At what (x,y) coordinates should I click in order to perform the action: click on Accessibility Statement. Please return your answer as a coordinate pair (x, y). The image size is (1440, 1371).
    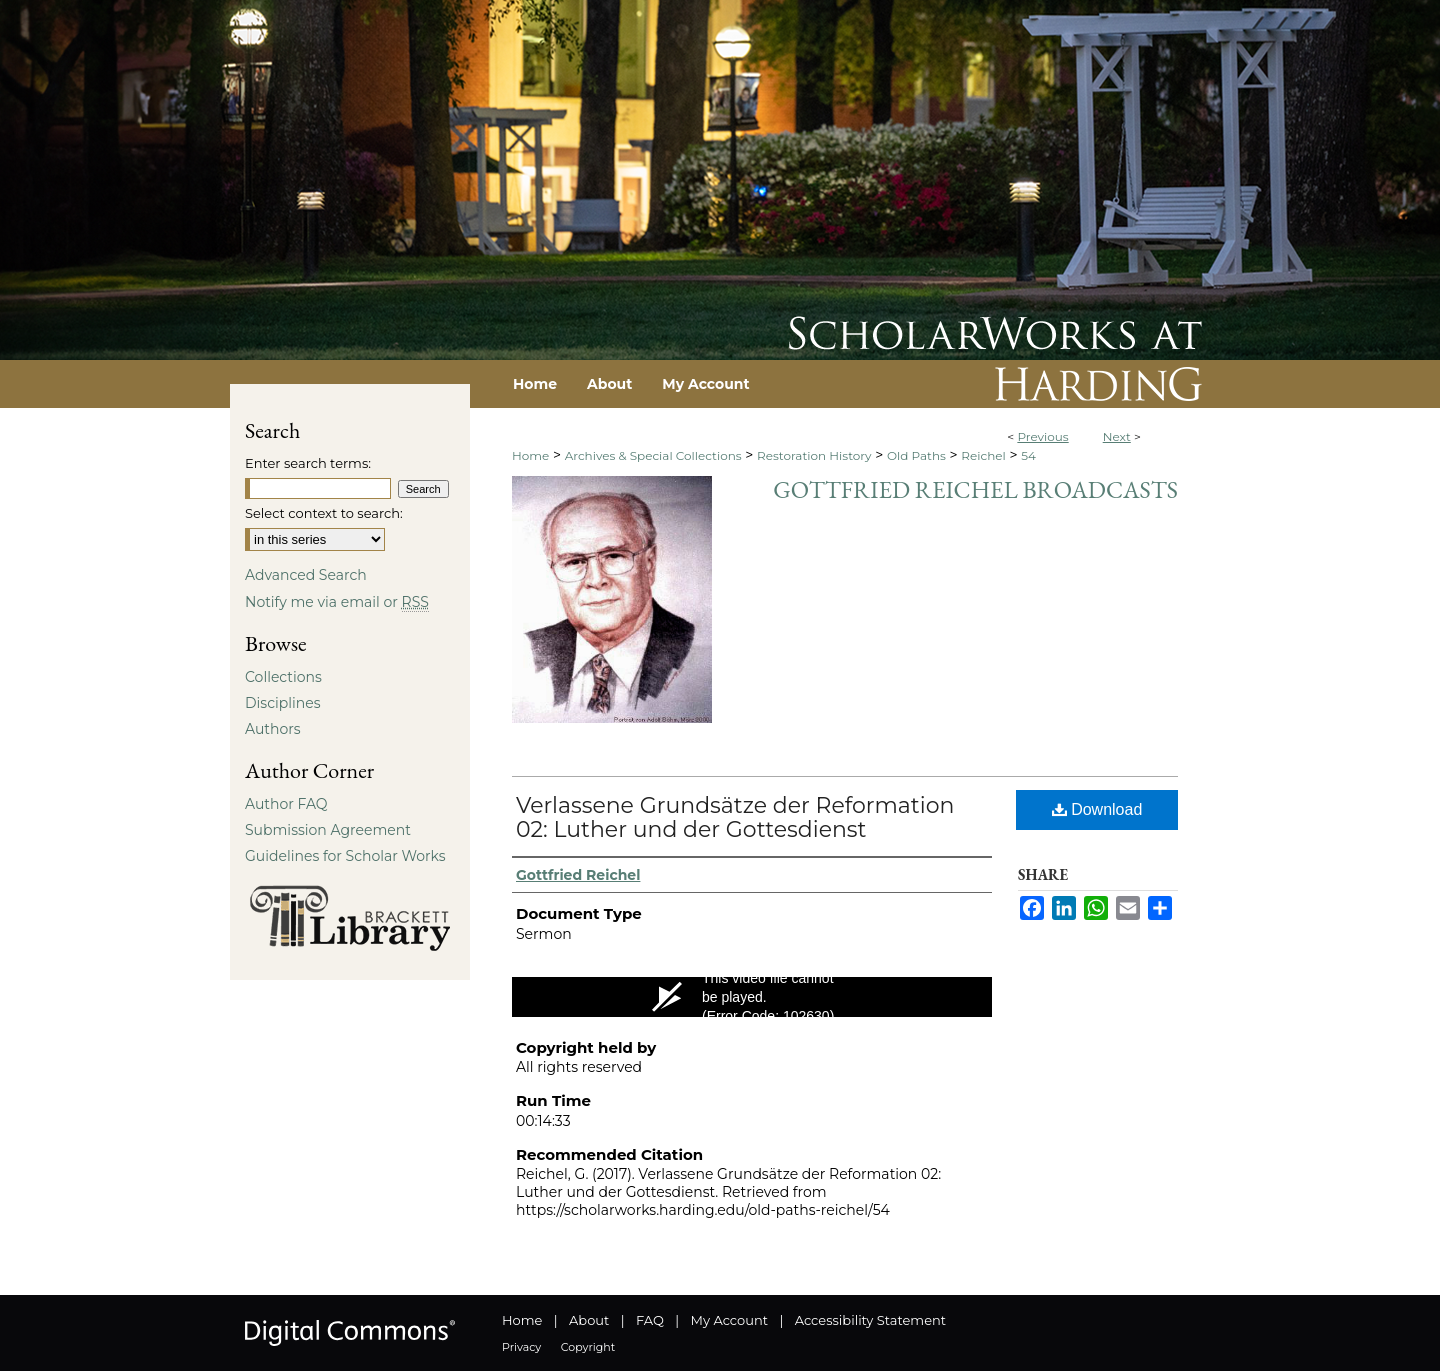
    Looking at the image, I should click on (870, 1320).